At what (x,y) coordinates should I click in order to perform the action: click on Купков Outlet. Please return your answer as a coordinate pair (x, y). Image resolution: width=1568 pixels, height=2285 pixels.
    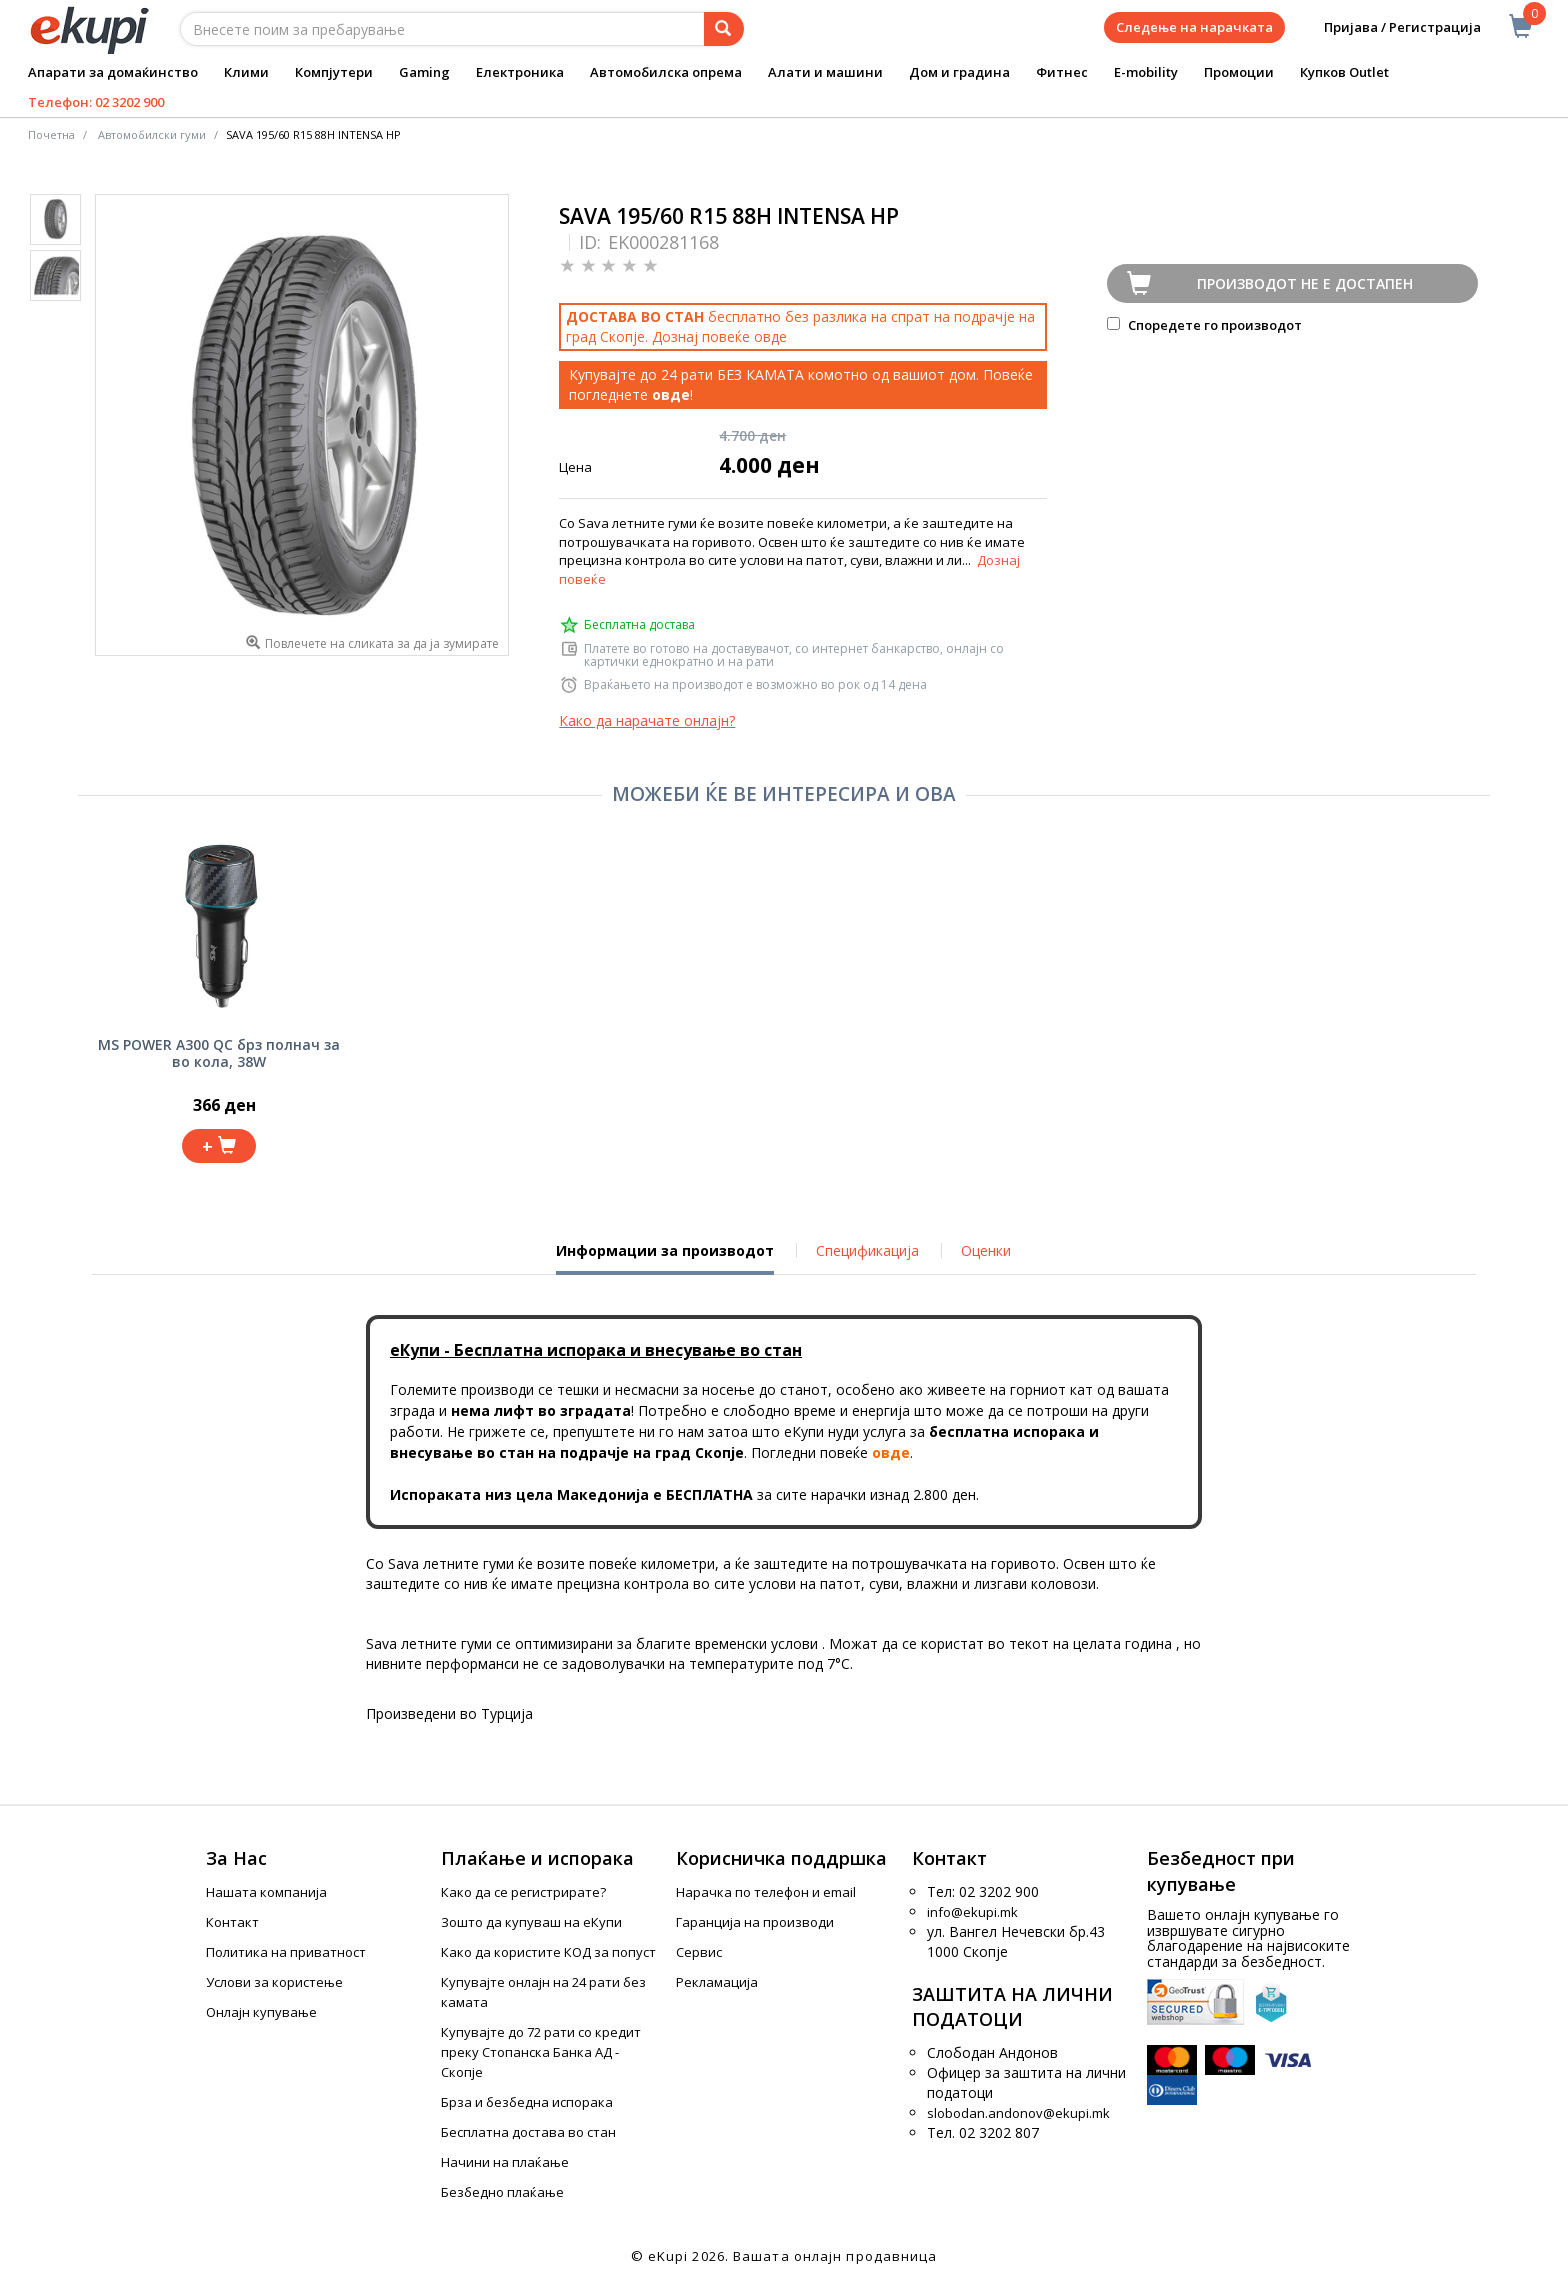
    Looking at the image, I should click on (1344, 72).